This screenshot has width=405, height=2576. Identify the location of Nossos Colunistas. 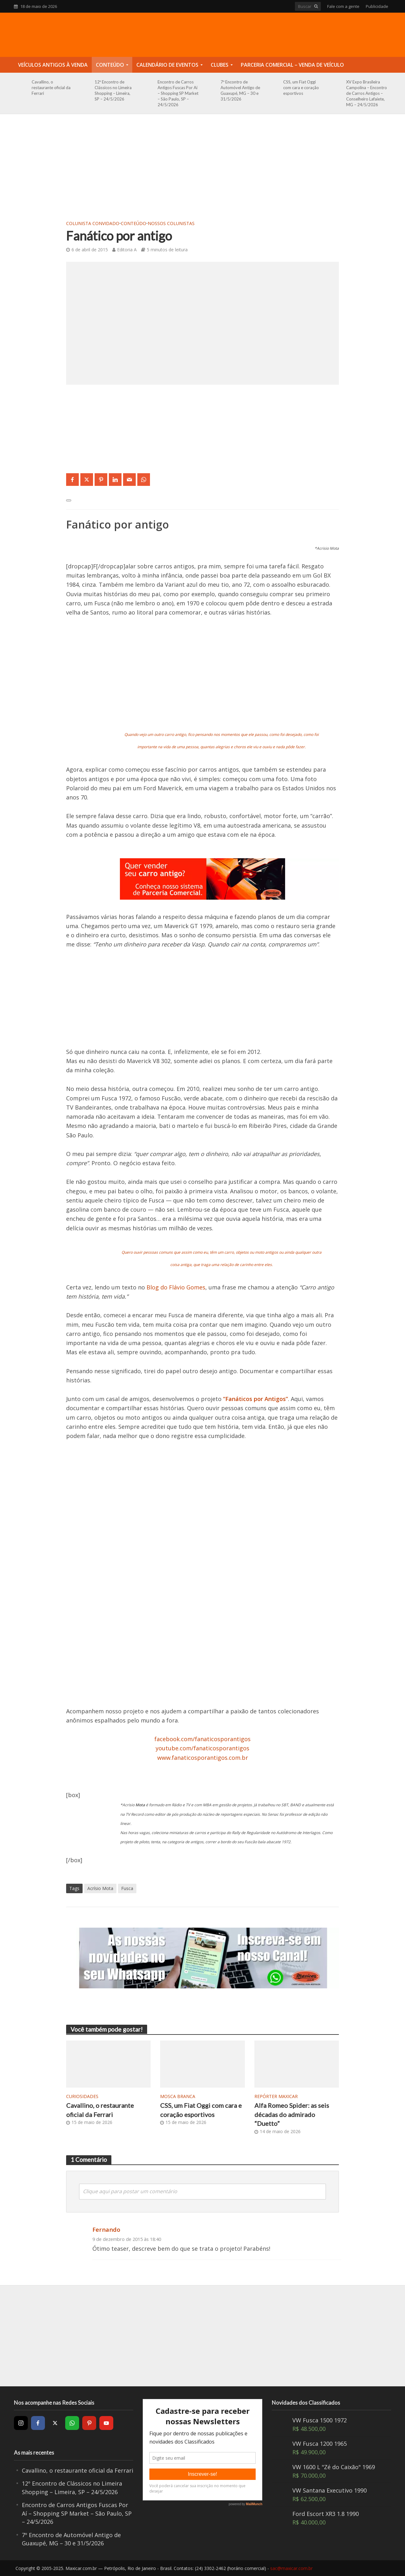
(171, 223).